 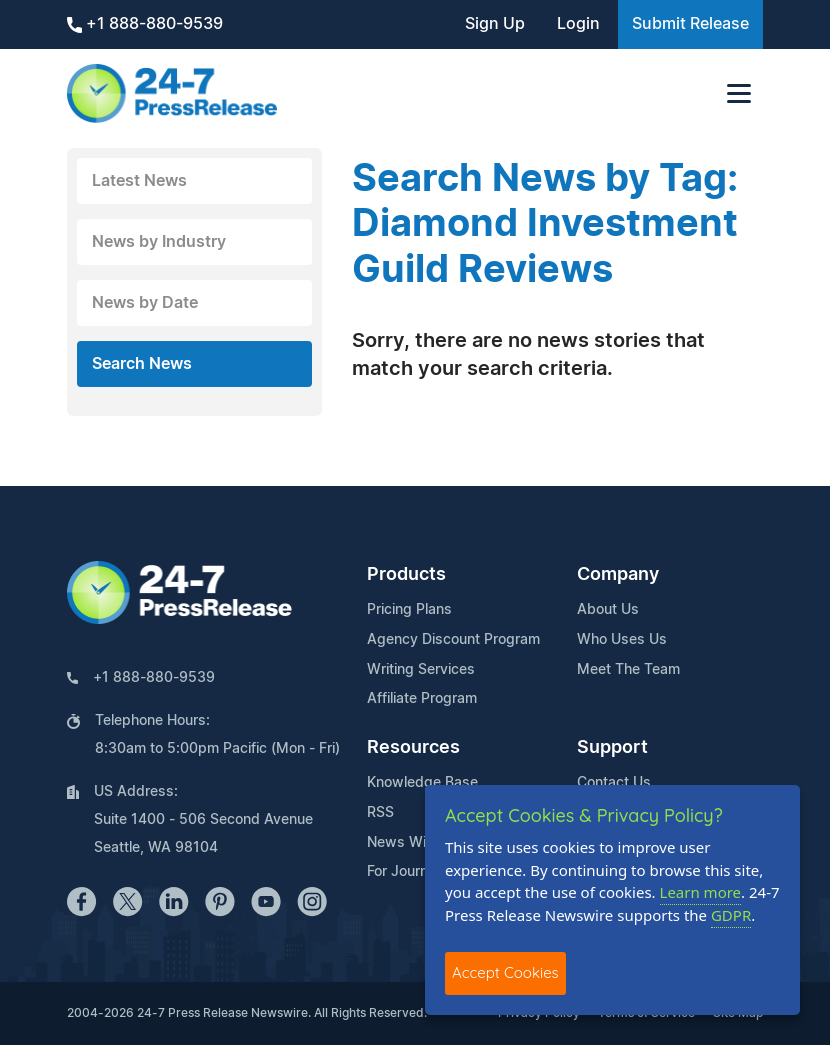 I want to click on +1 888-880-9539, so click(x=145, y=24).